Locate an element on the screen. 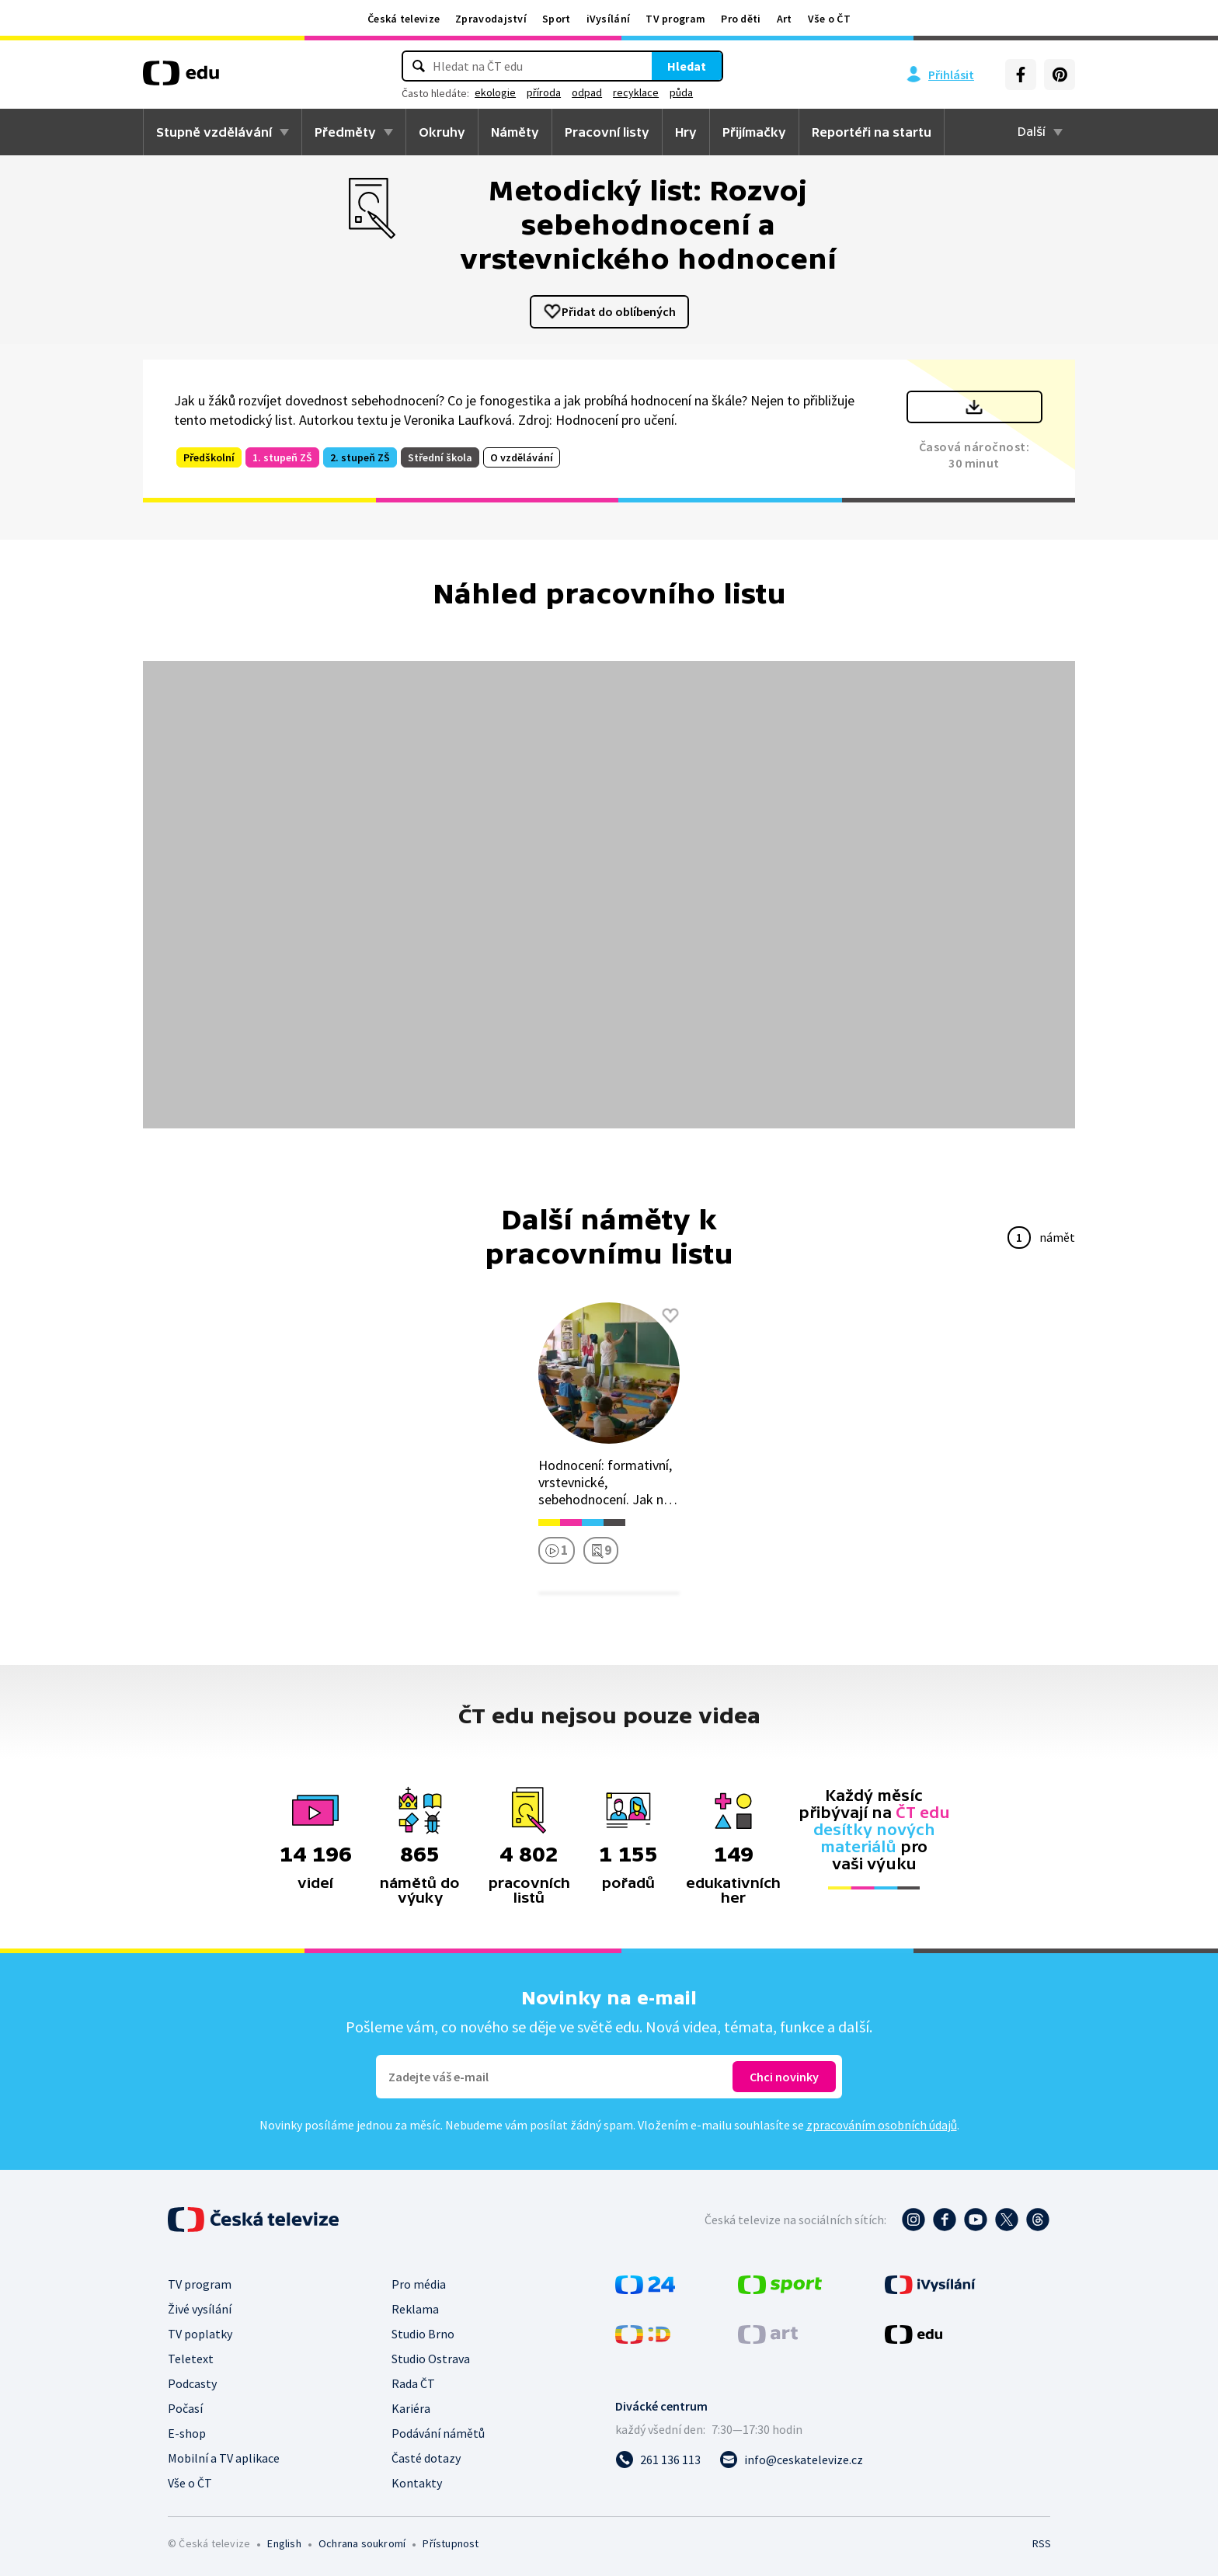 The width and height of the screenshot is (1218, 2576). Okruhy is located at coordinates (442, 132).